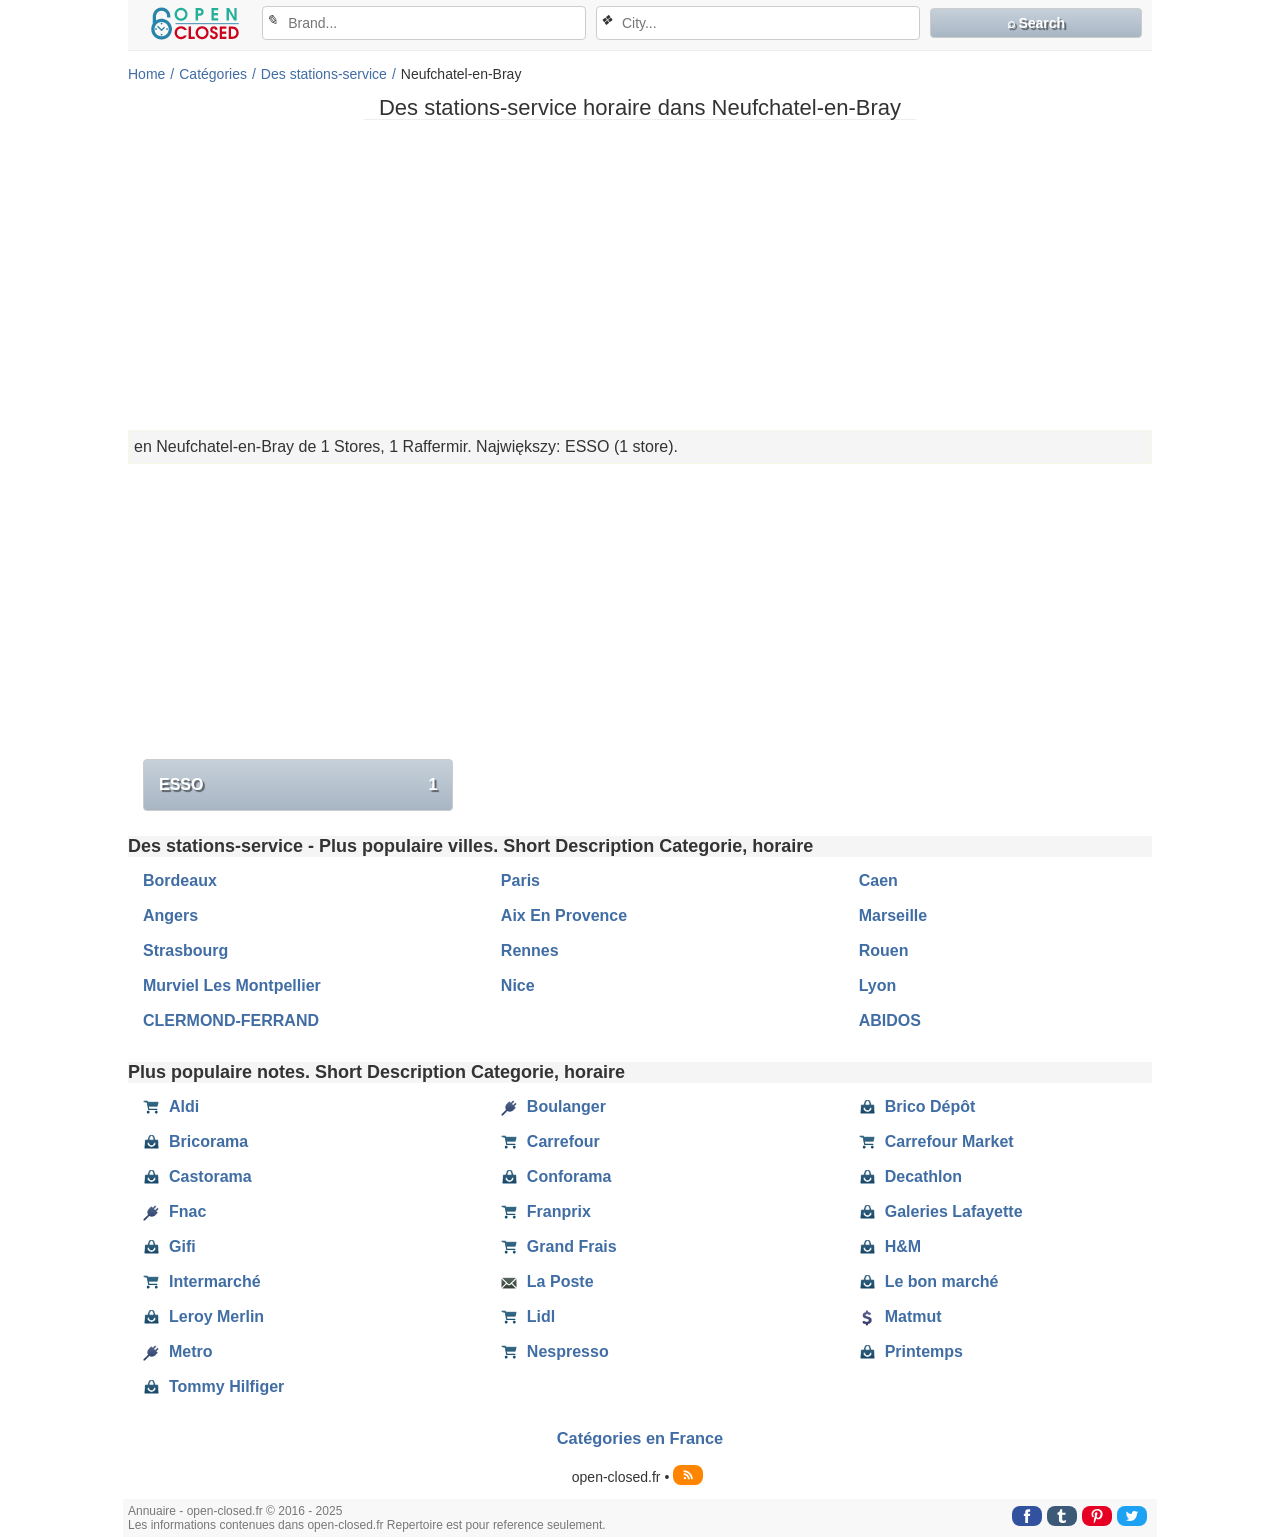  I want to click on Tommy Hilfiger, so click(213, 1387).